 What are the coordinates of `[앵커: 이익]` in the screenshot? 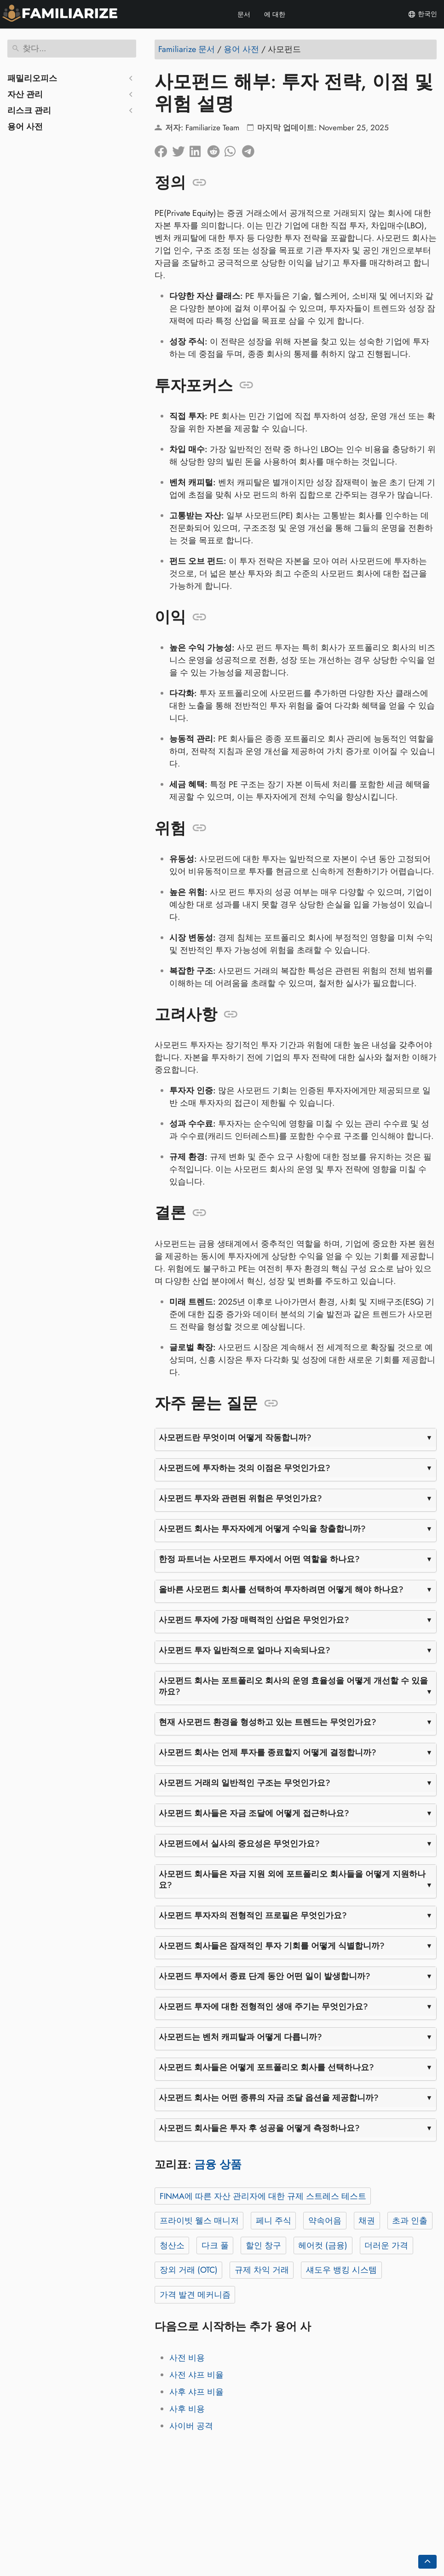 It's located at (199, 617).